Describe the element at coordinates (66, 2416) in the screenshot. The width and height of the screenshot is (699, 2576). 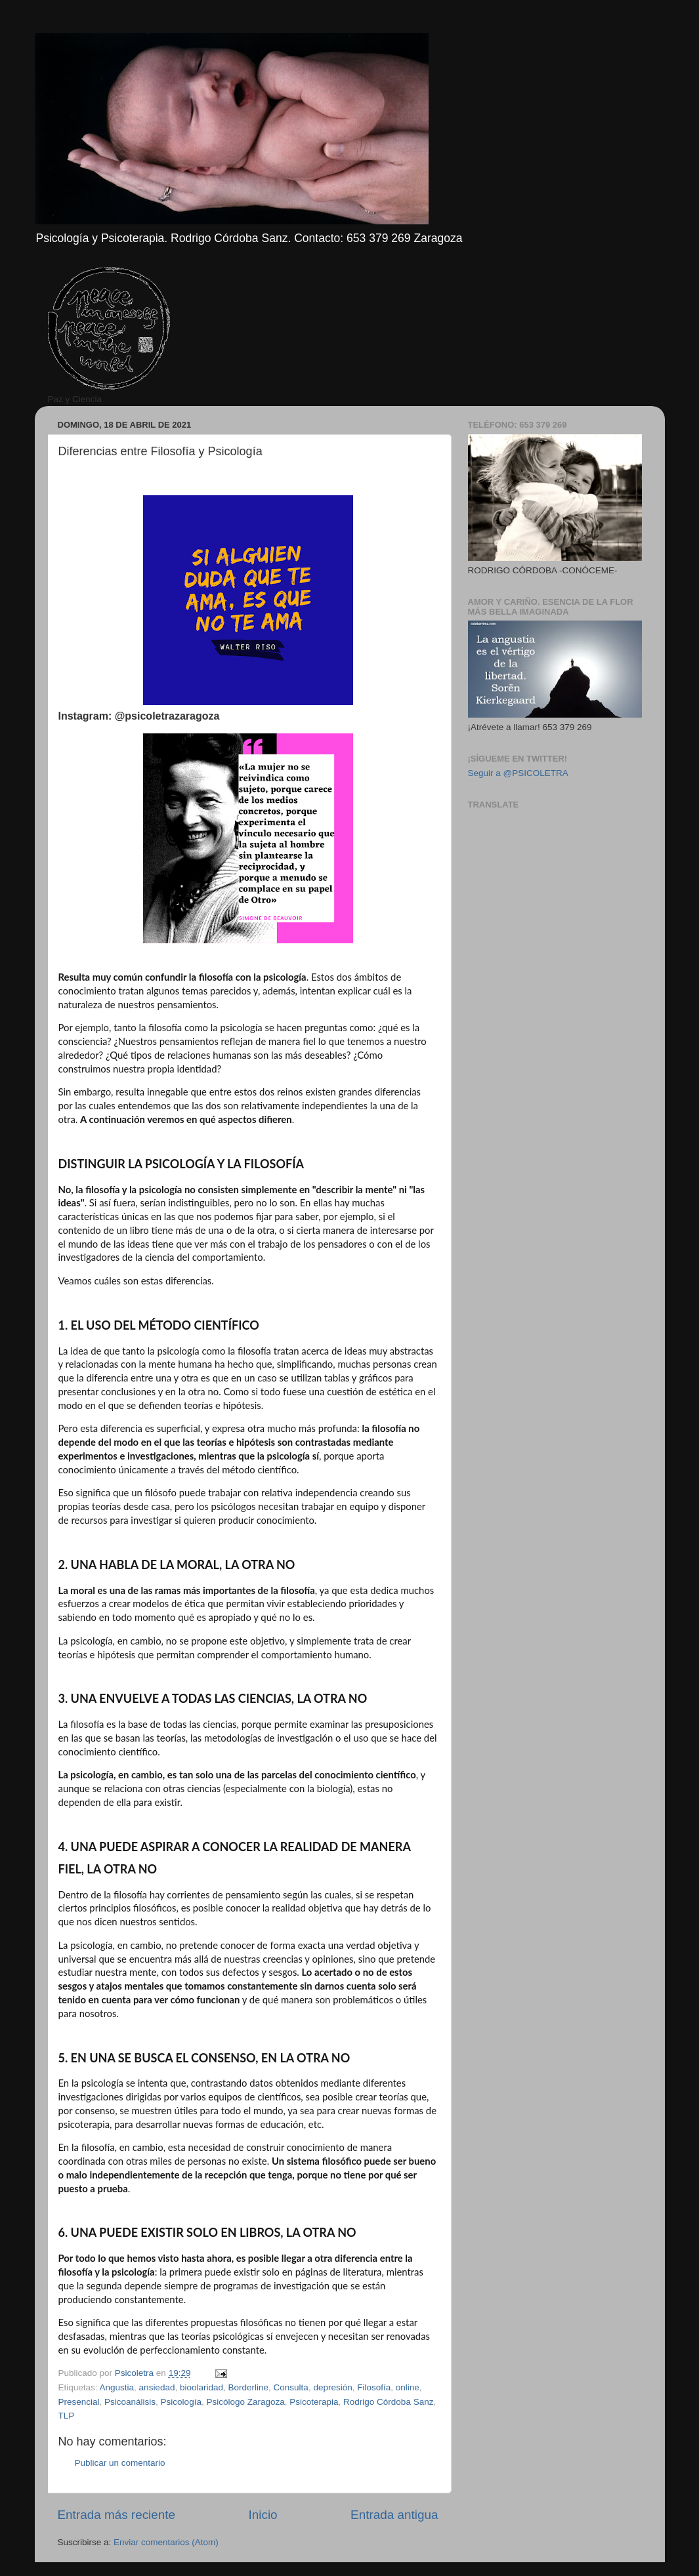
I see `TLP` at that location.